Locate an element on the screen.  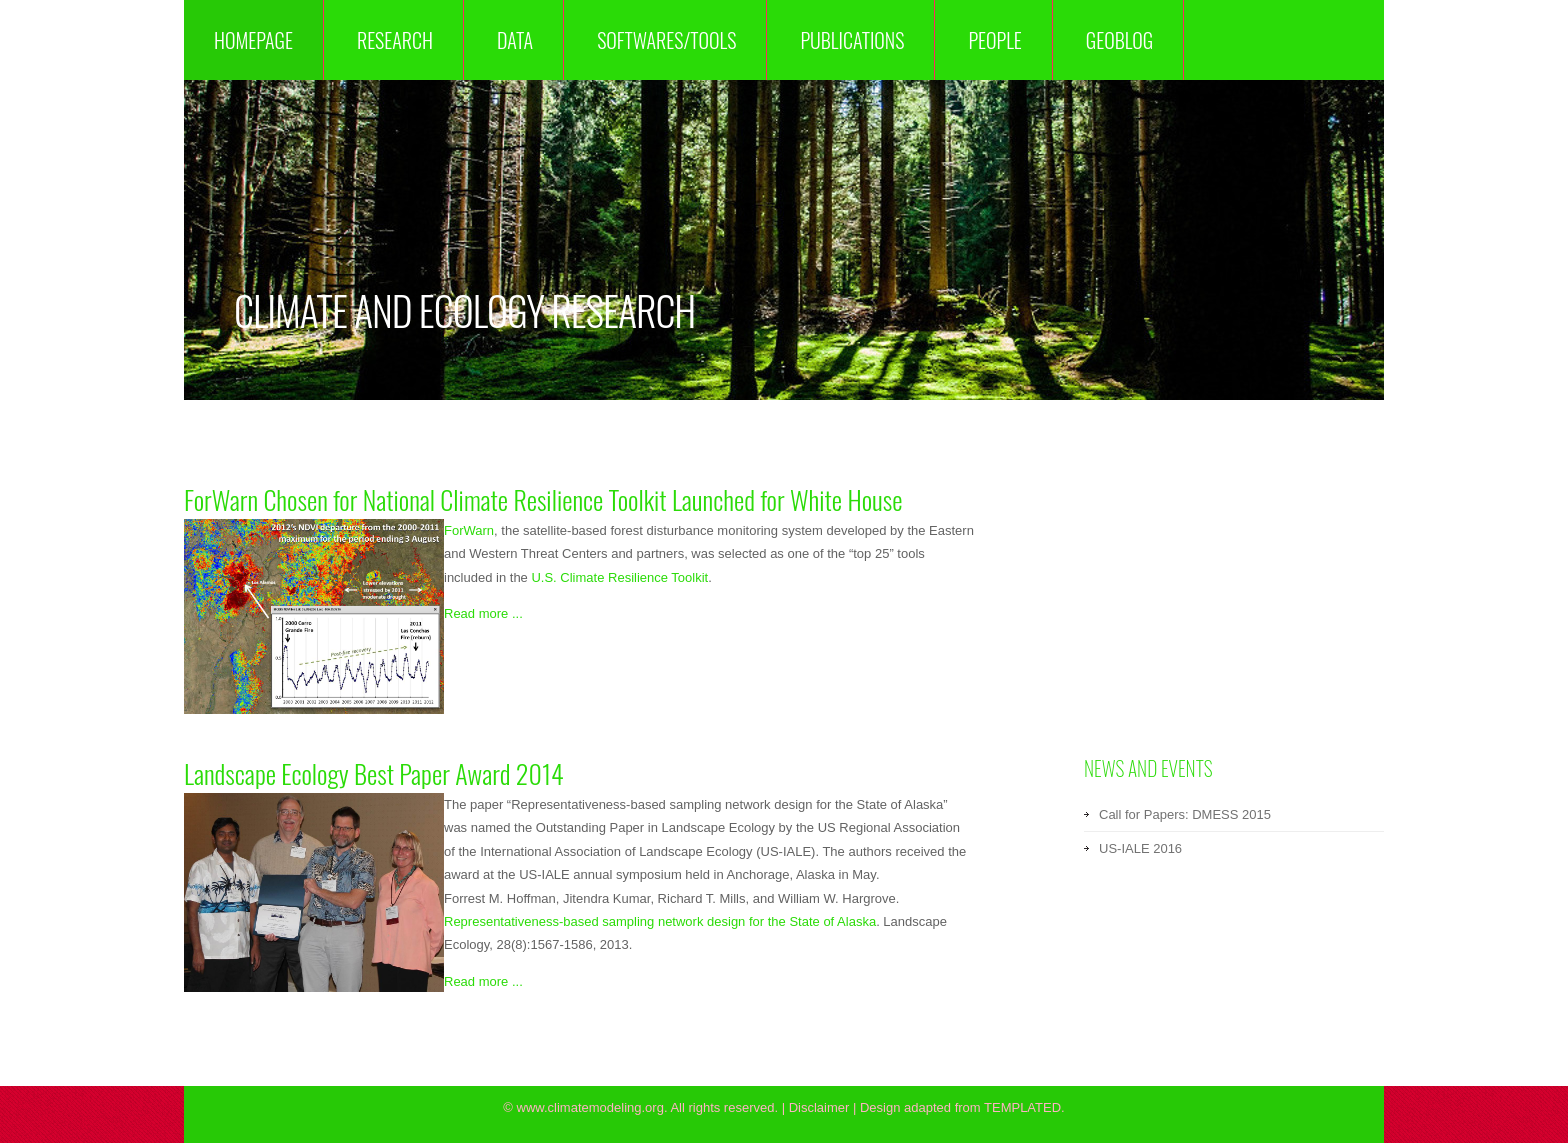
Research is located at coordinates (395, 40).